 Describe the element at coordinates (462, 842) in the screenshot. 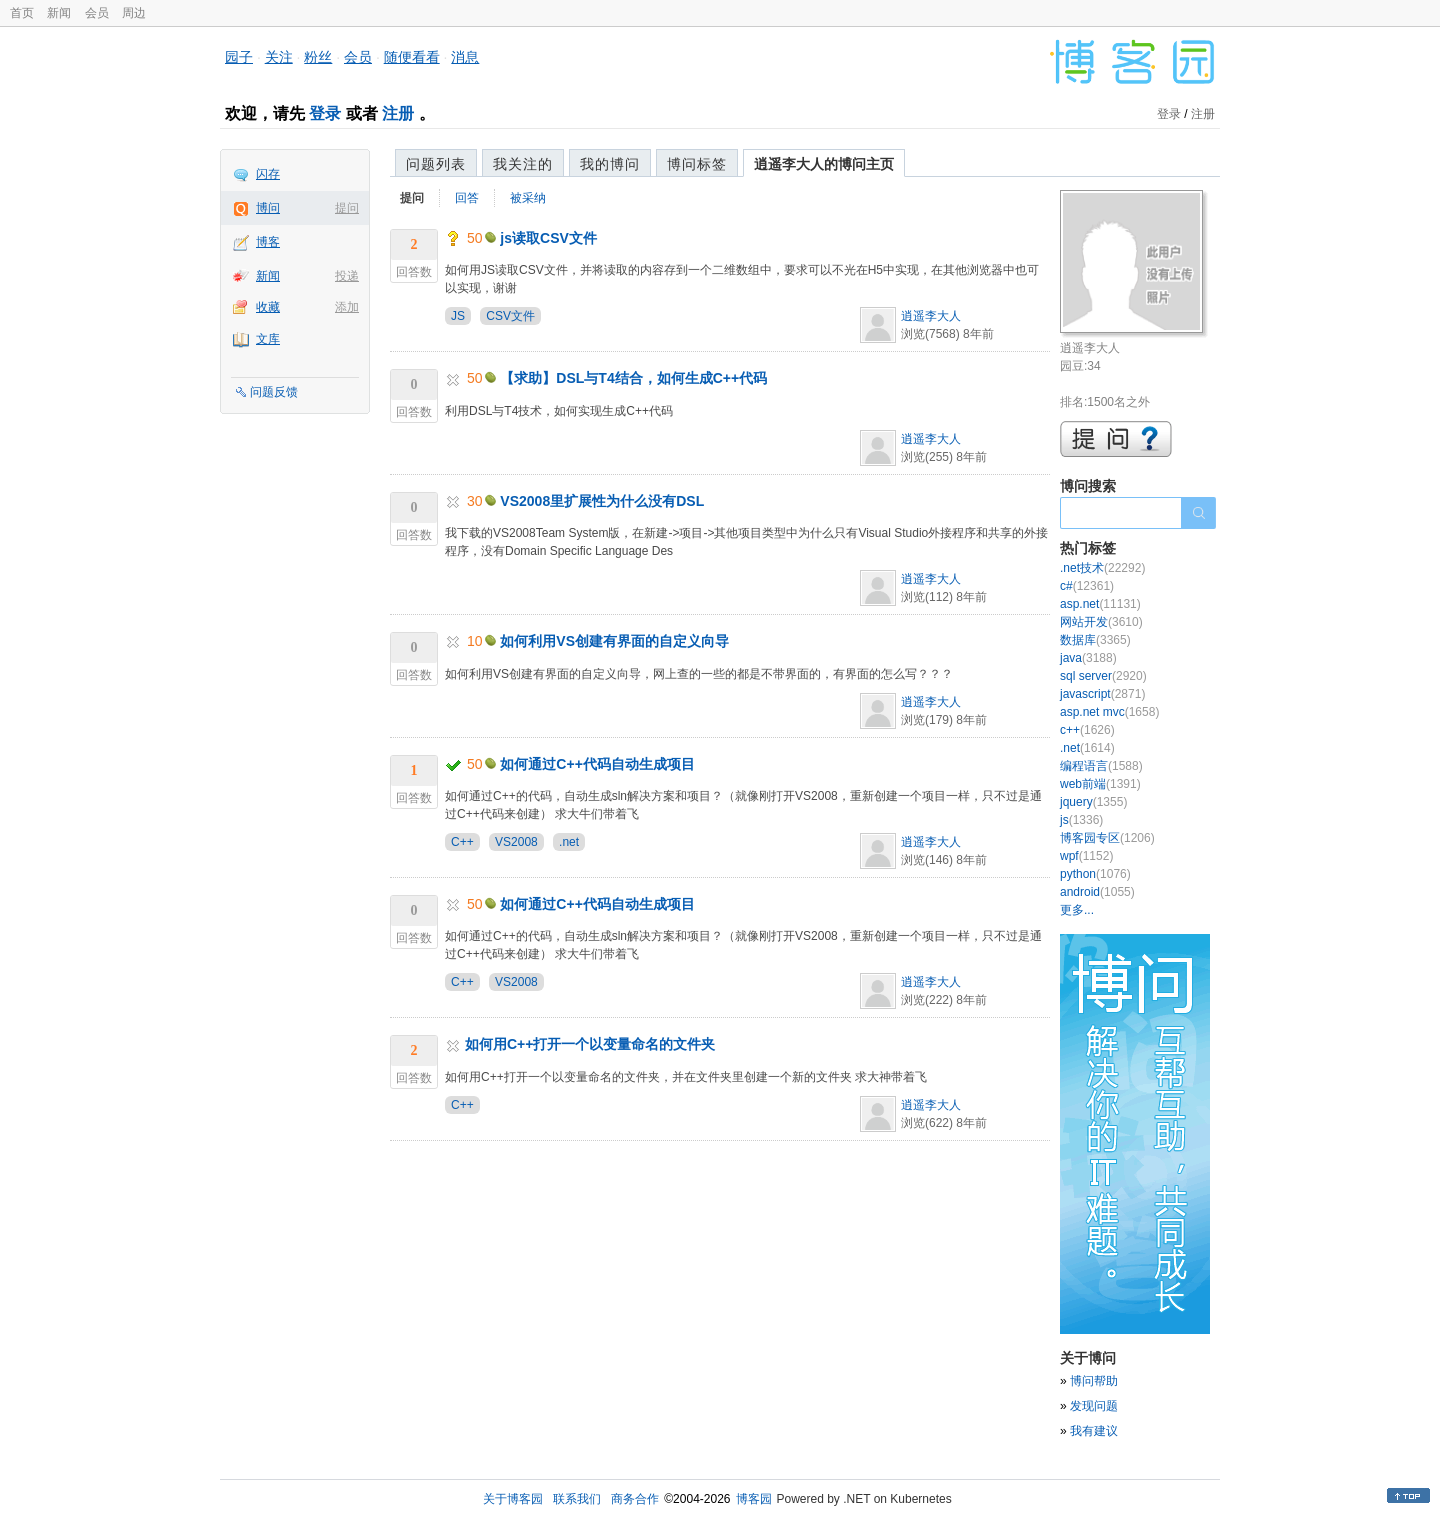

I see `C++` at that location.